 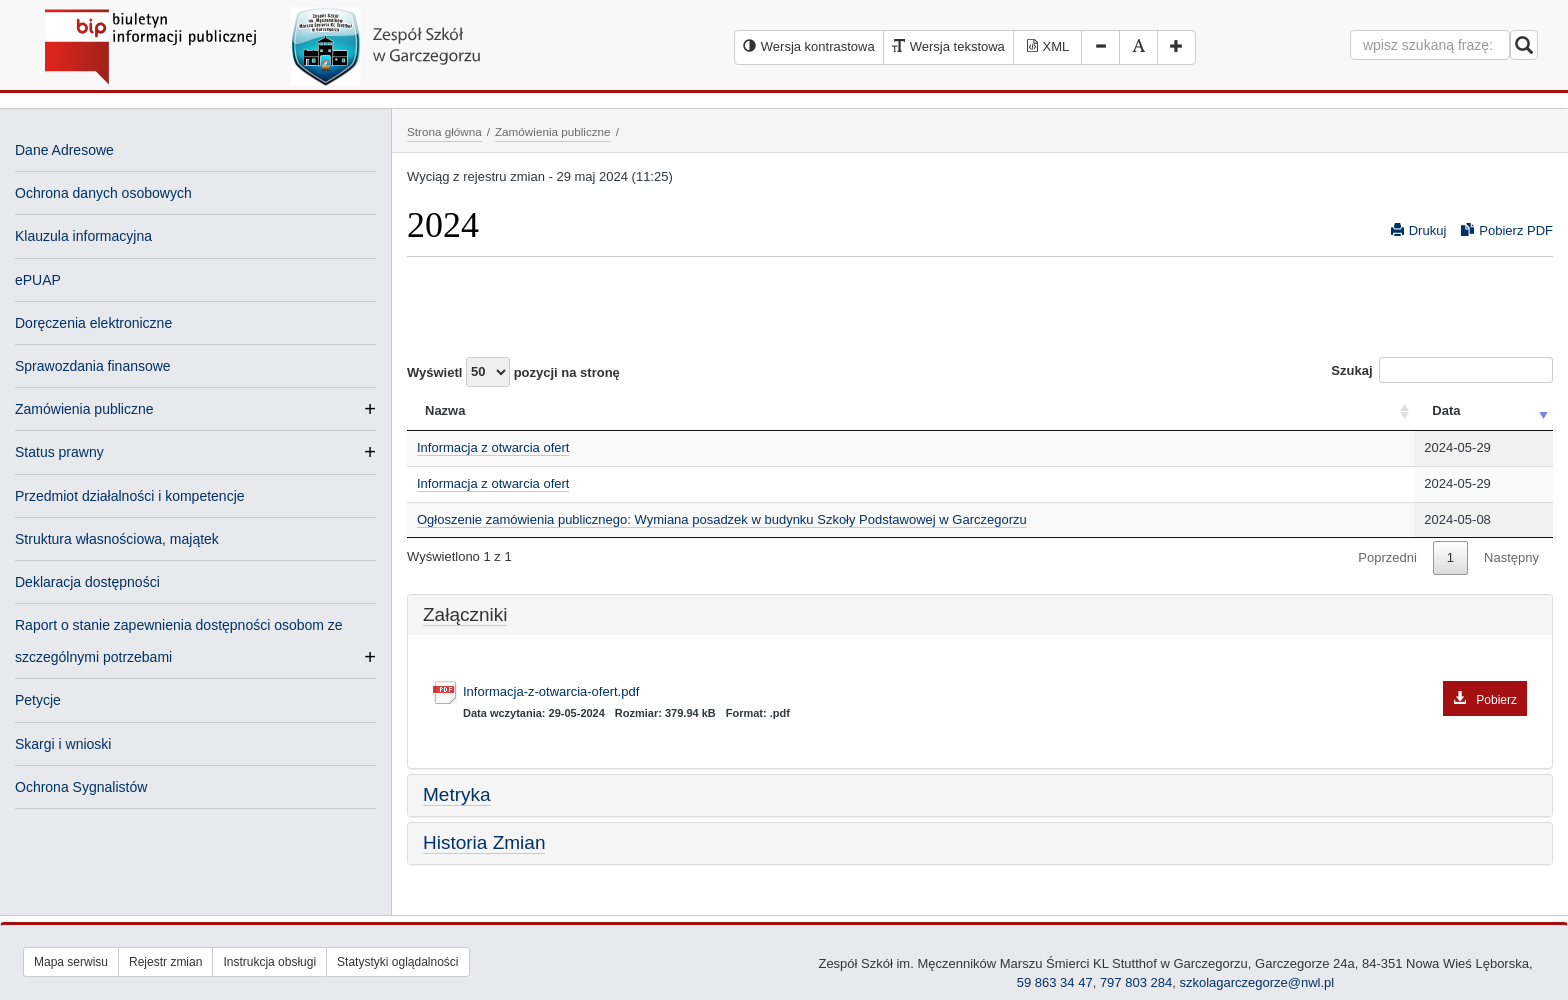 What do you see at coordinates (130, 496) in the screenshot?
I see `Przedmiot działalności i kompetencje` at bounding box center [130, 496].